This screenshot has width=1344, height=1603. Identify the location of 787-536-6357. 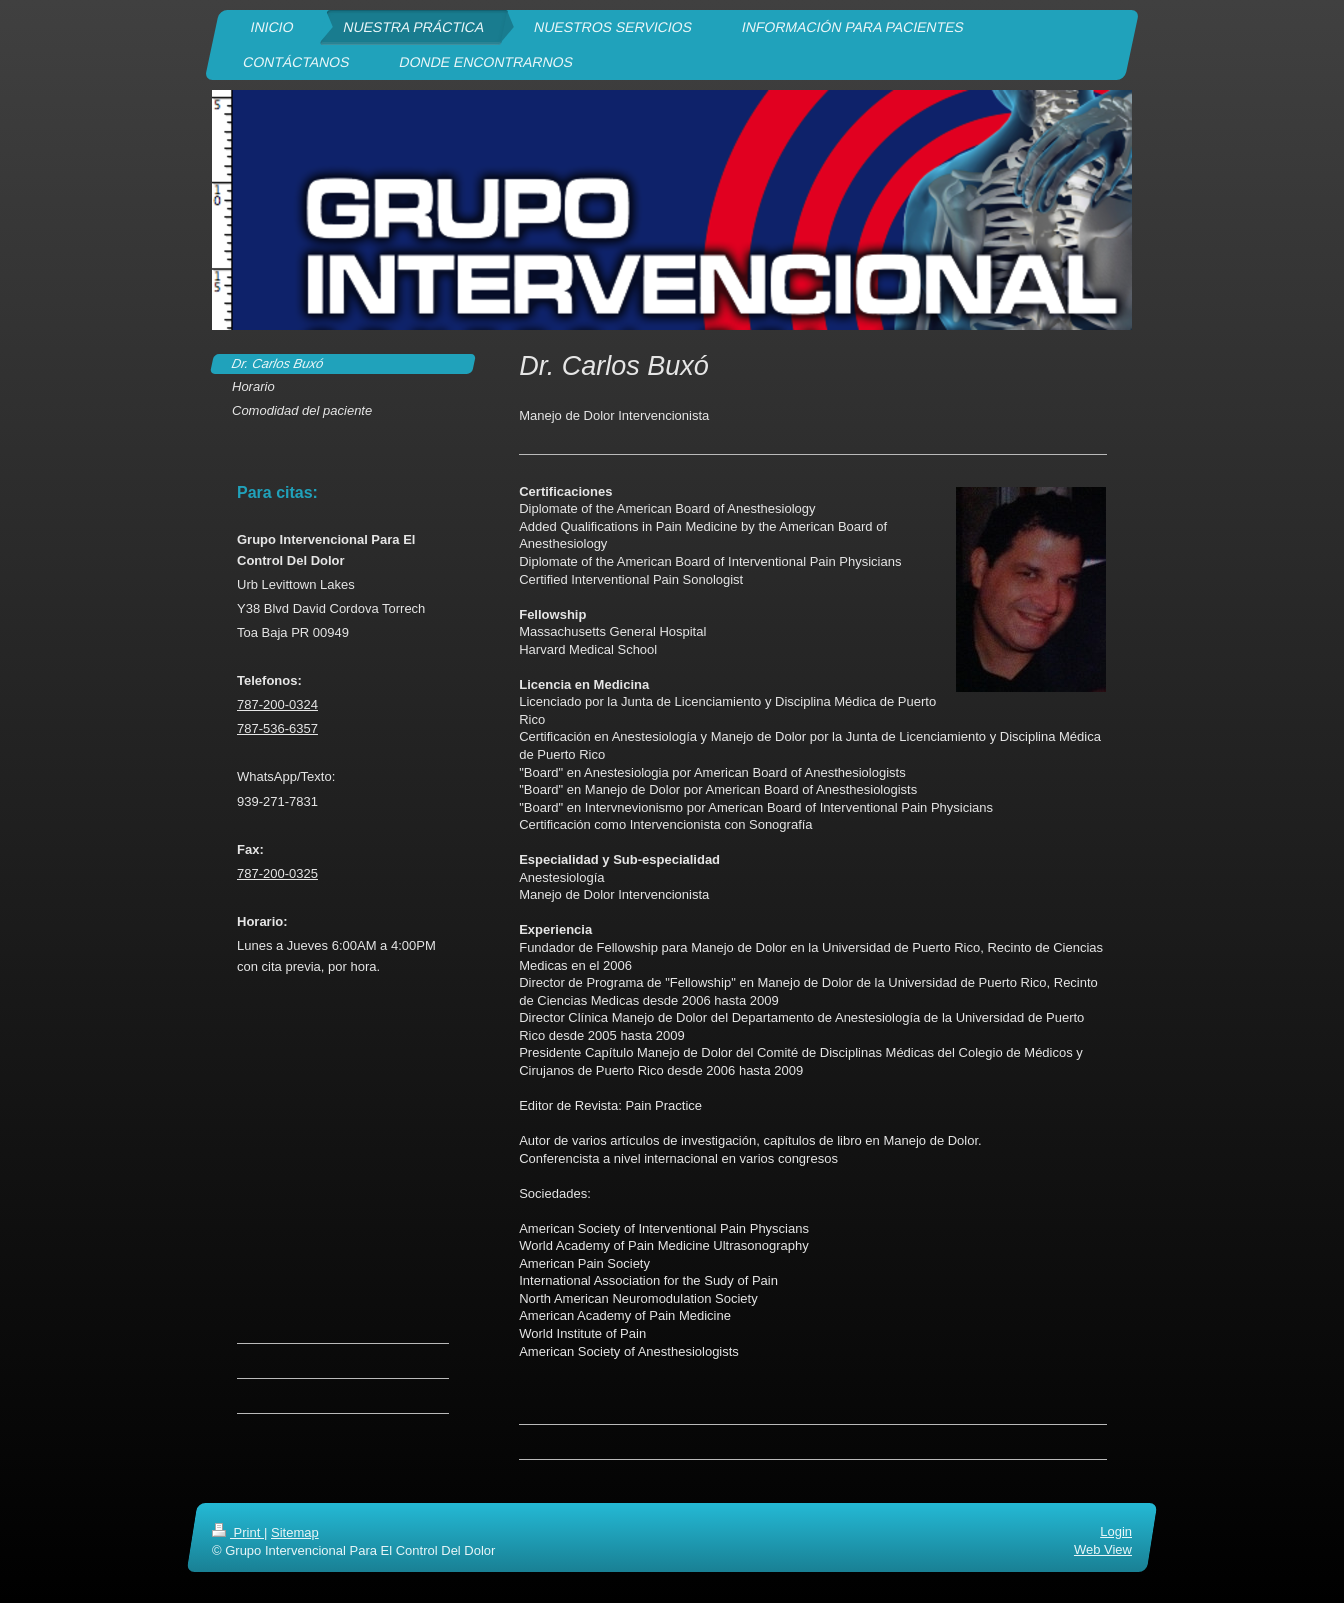
(277, 728).